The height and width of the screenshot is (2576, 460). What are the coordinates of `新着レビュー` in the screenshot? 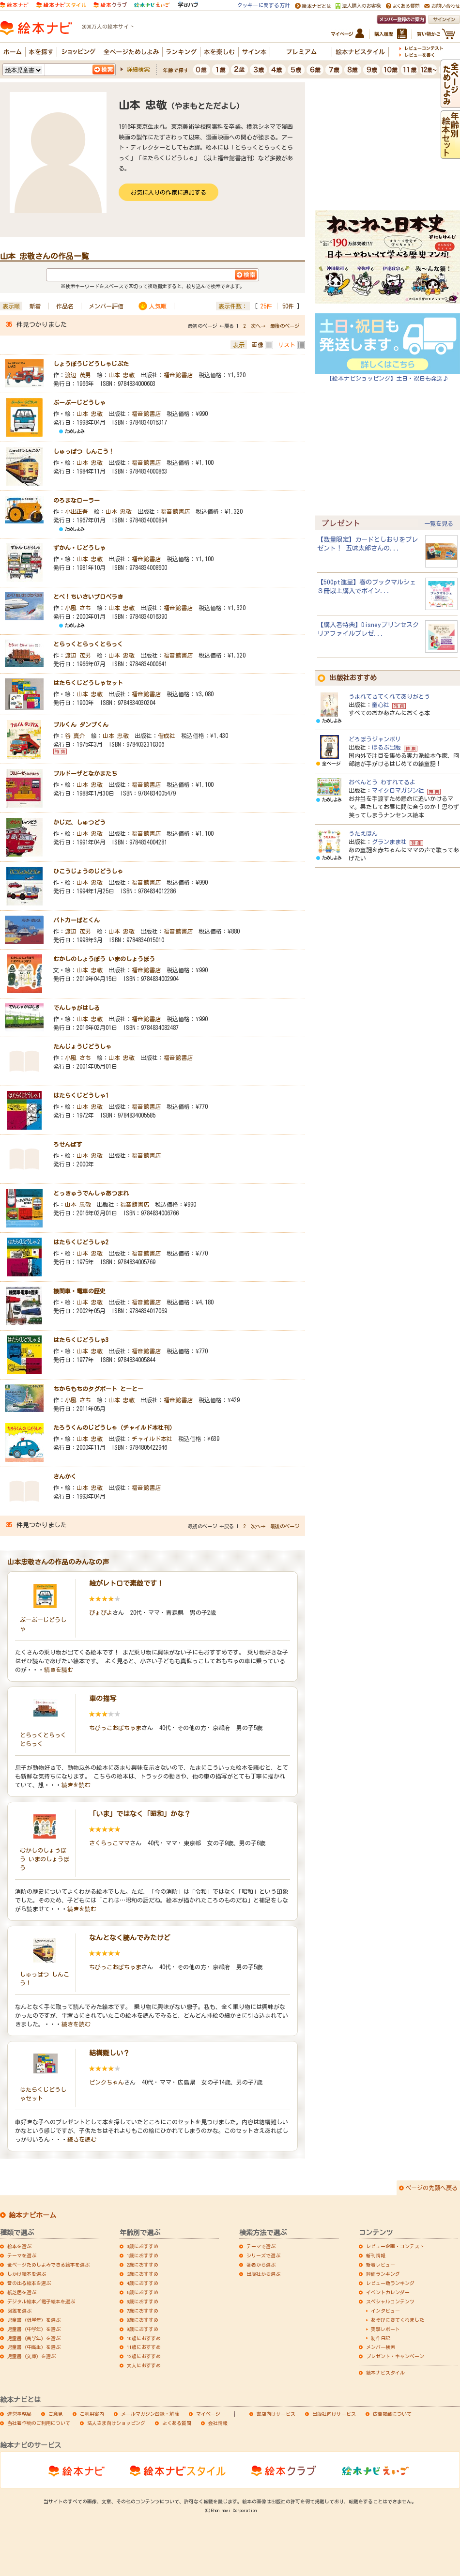 It's located at (380, 2264).